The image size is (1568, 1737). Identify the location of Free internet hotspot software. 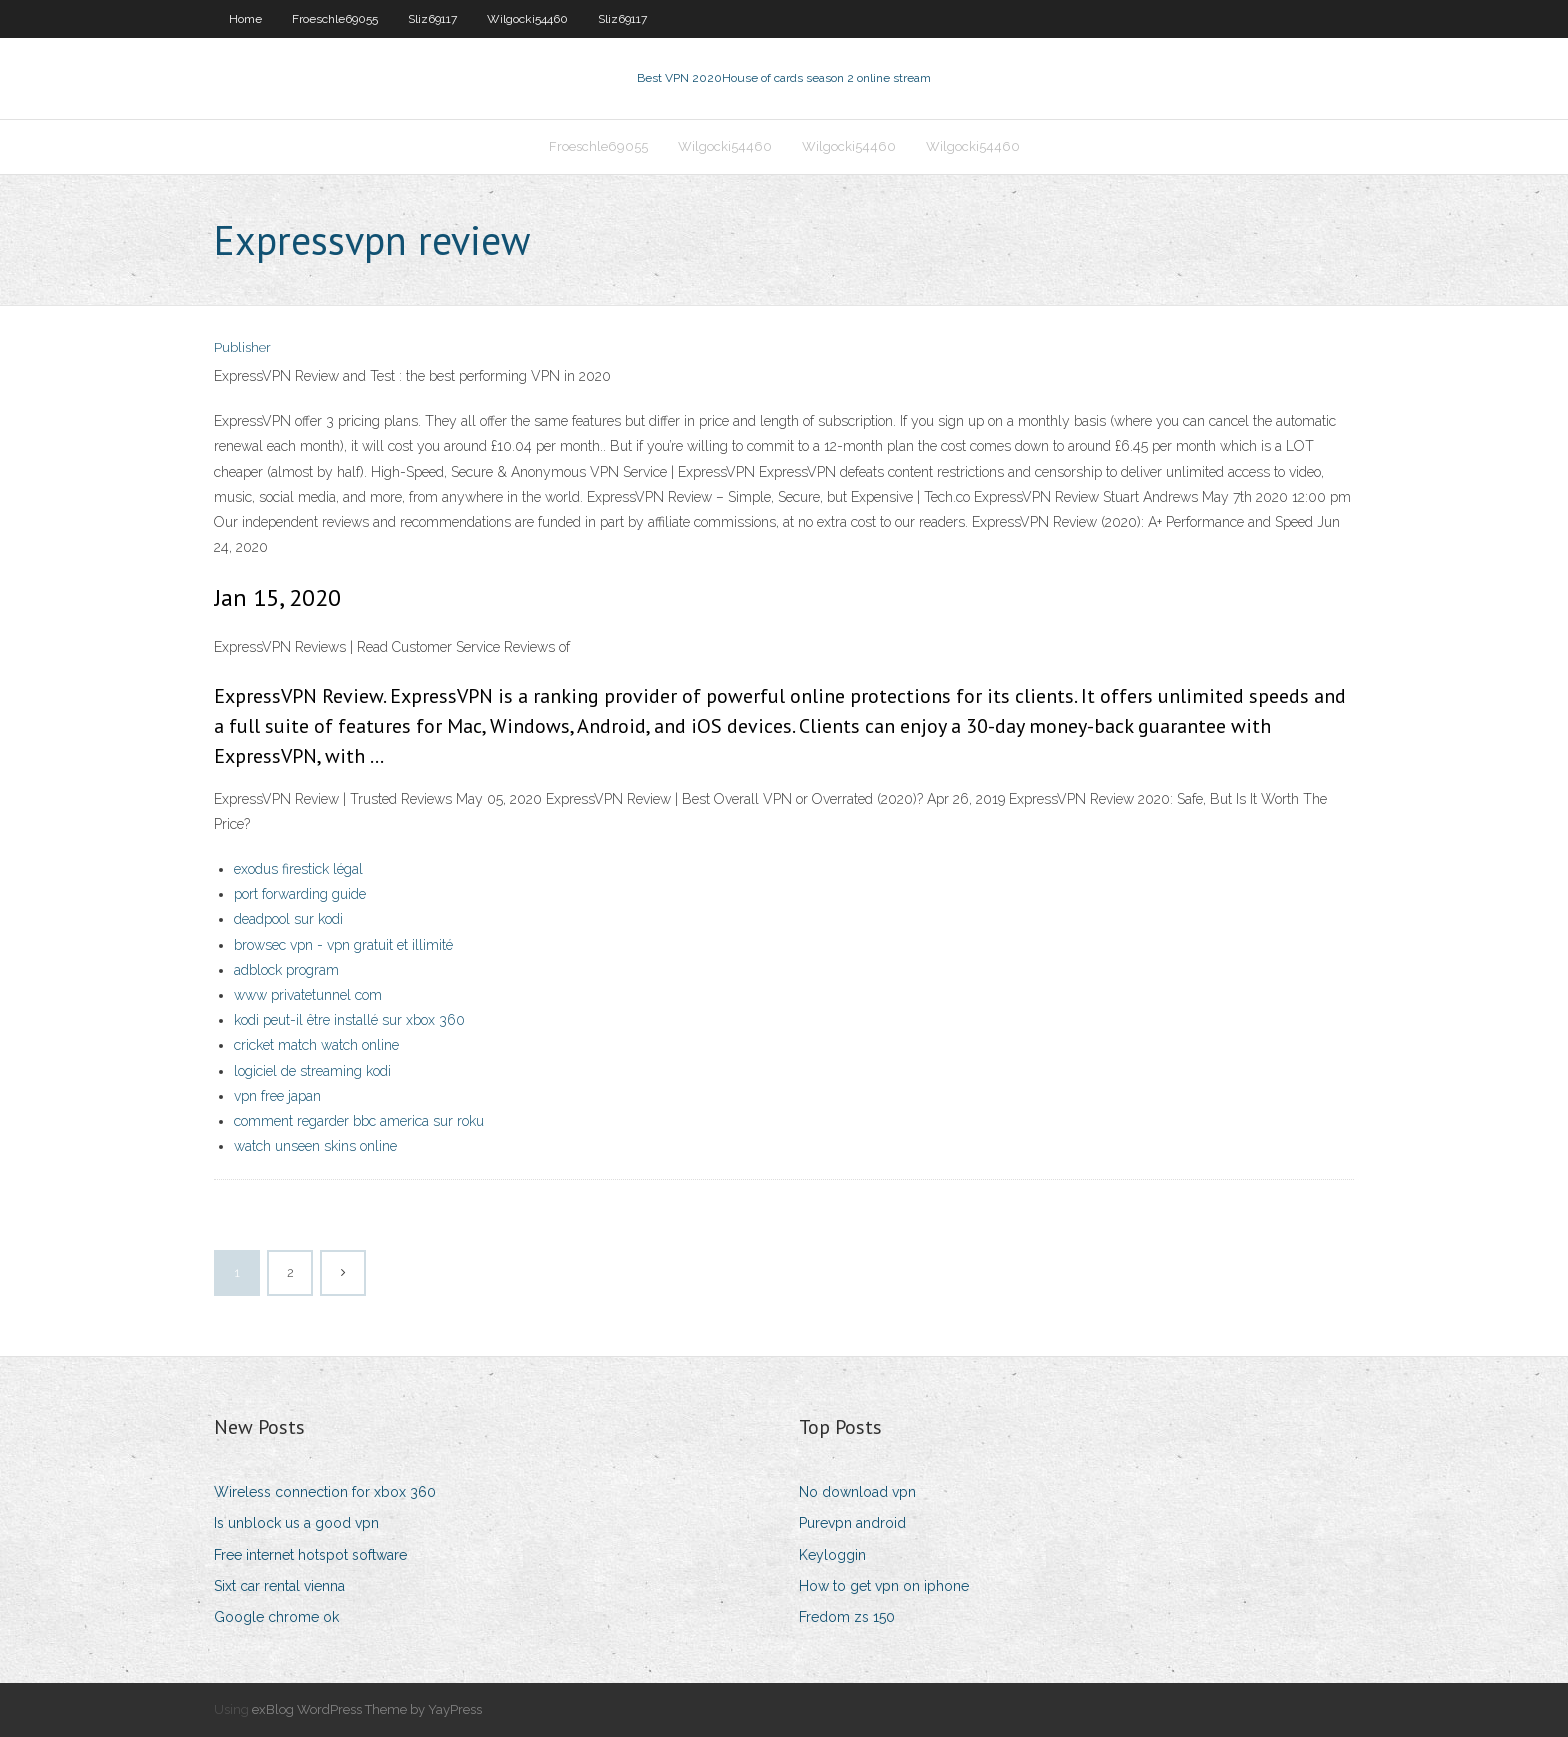
(310, 1555).